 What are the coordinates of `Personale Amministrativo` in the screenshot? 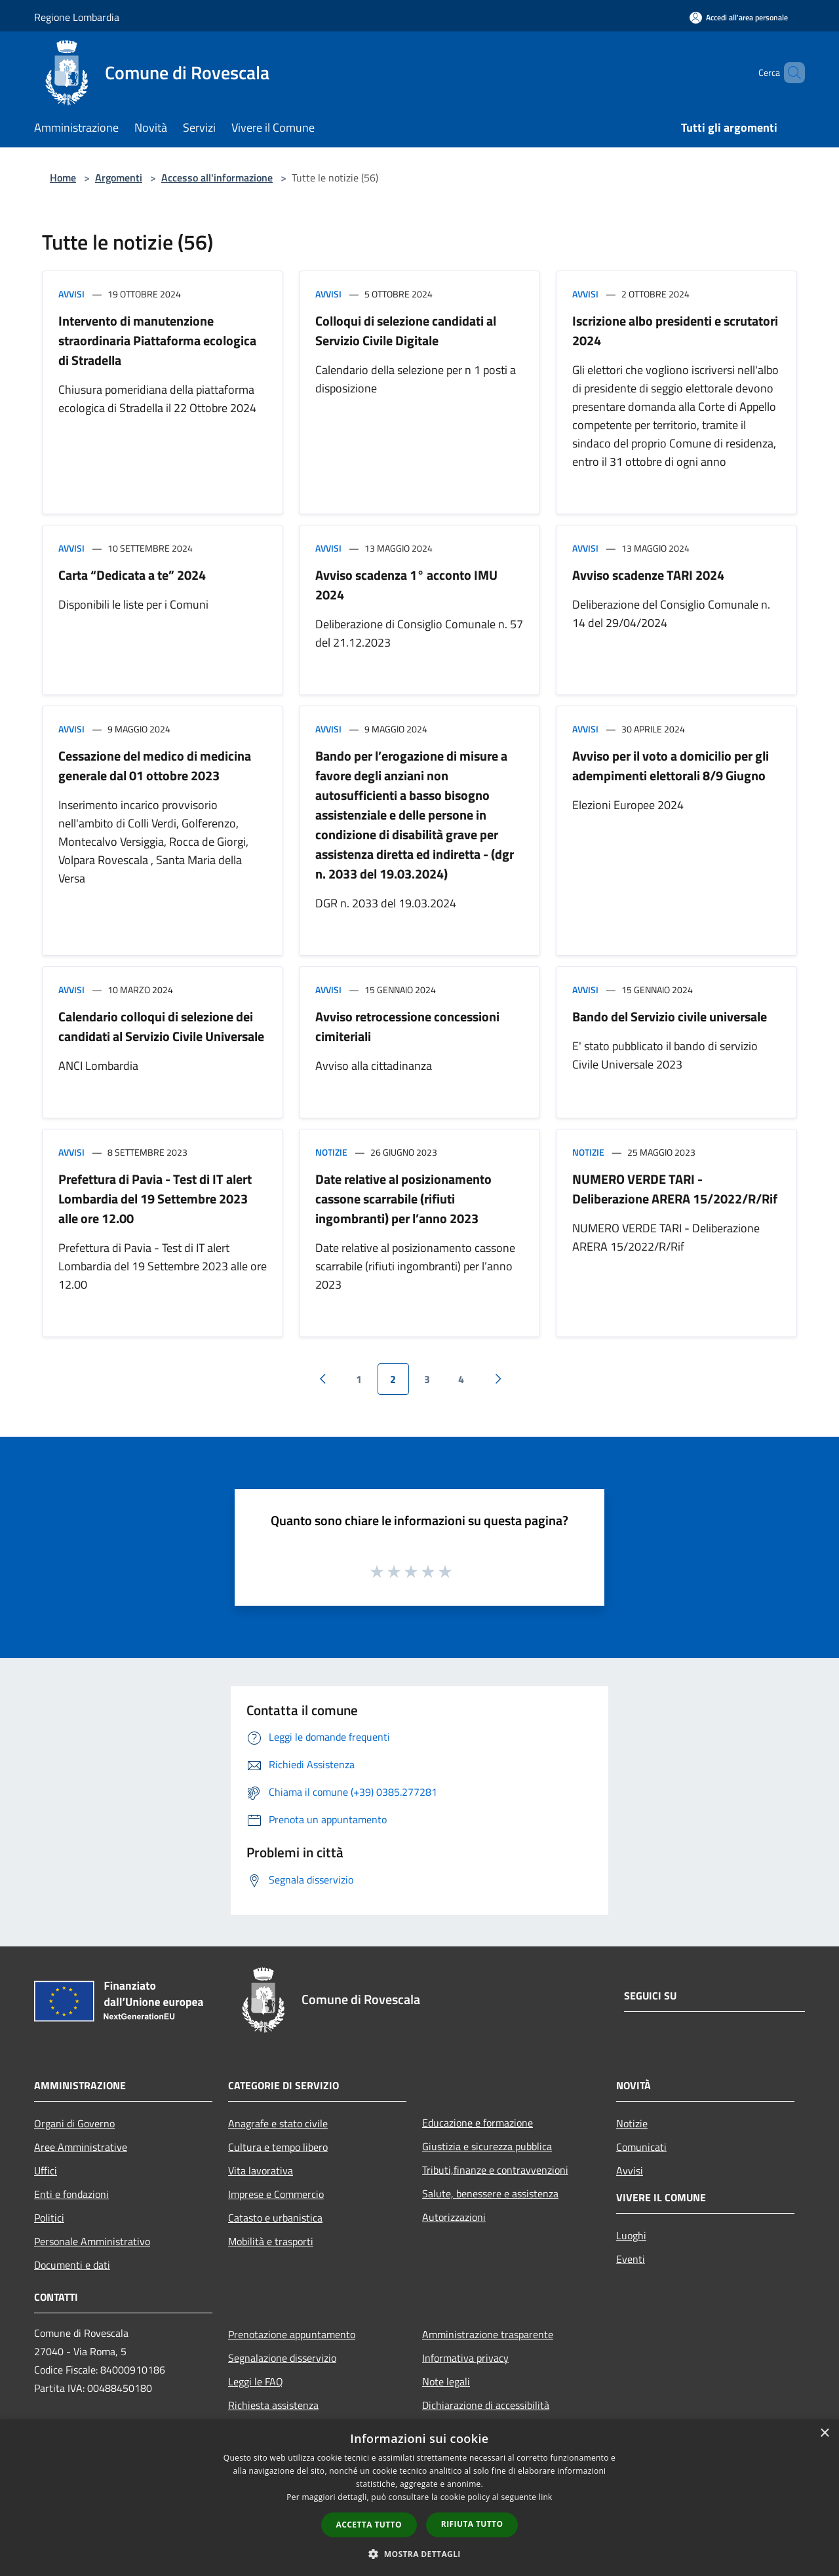 It's located at (92, 2241).